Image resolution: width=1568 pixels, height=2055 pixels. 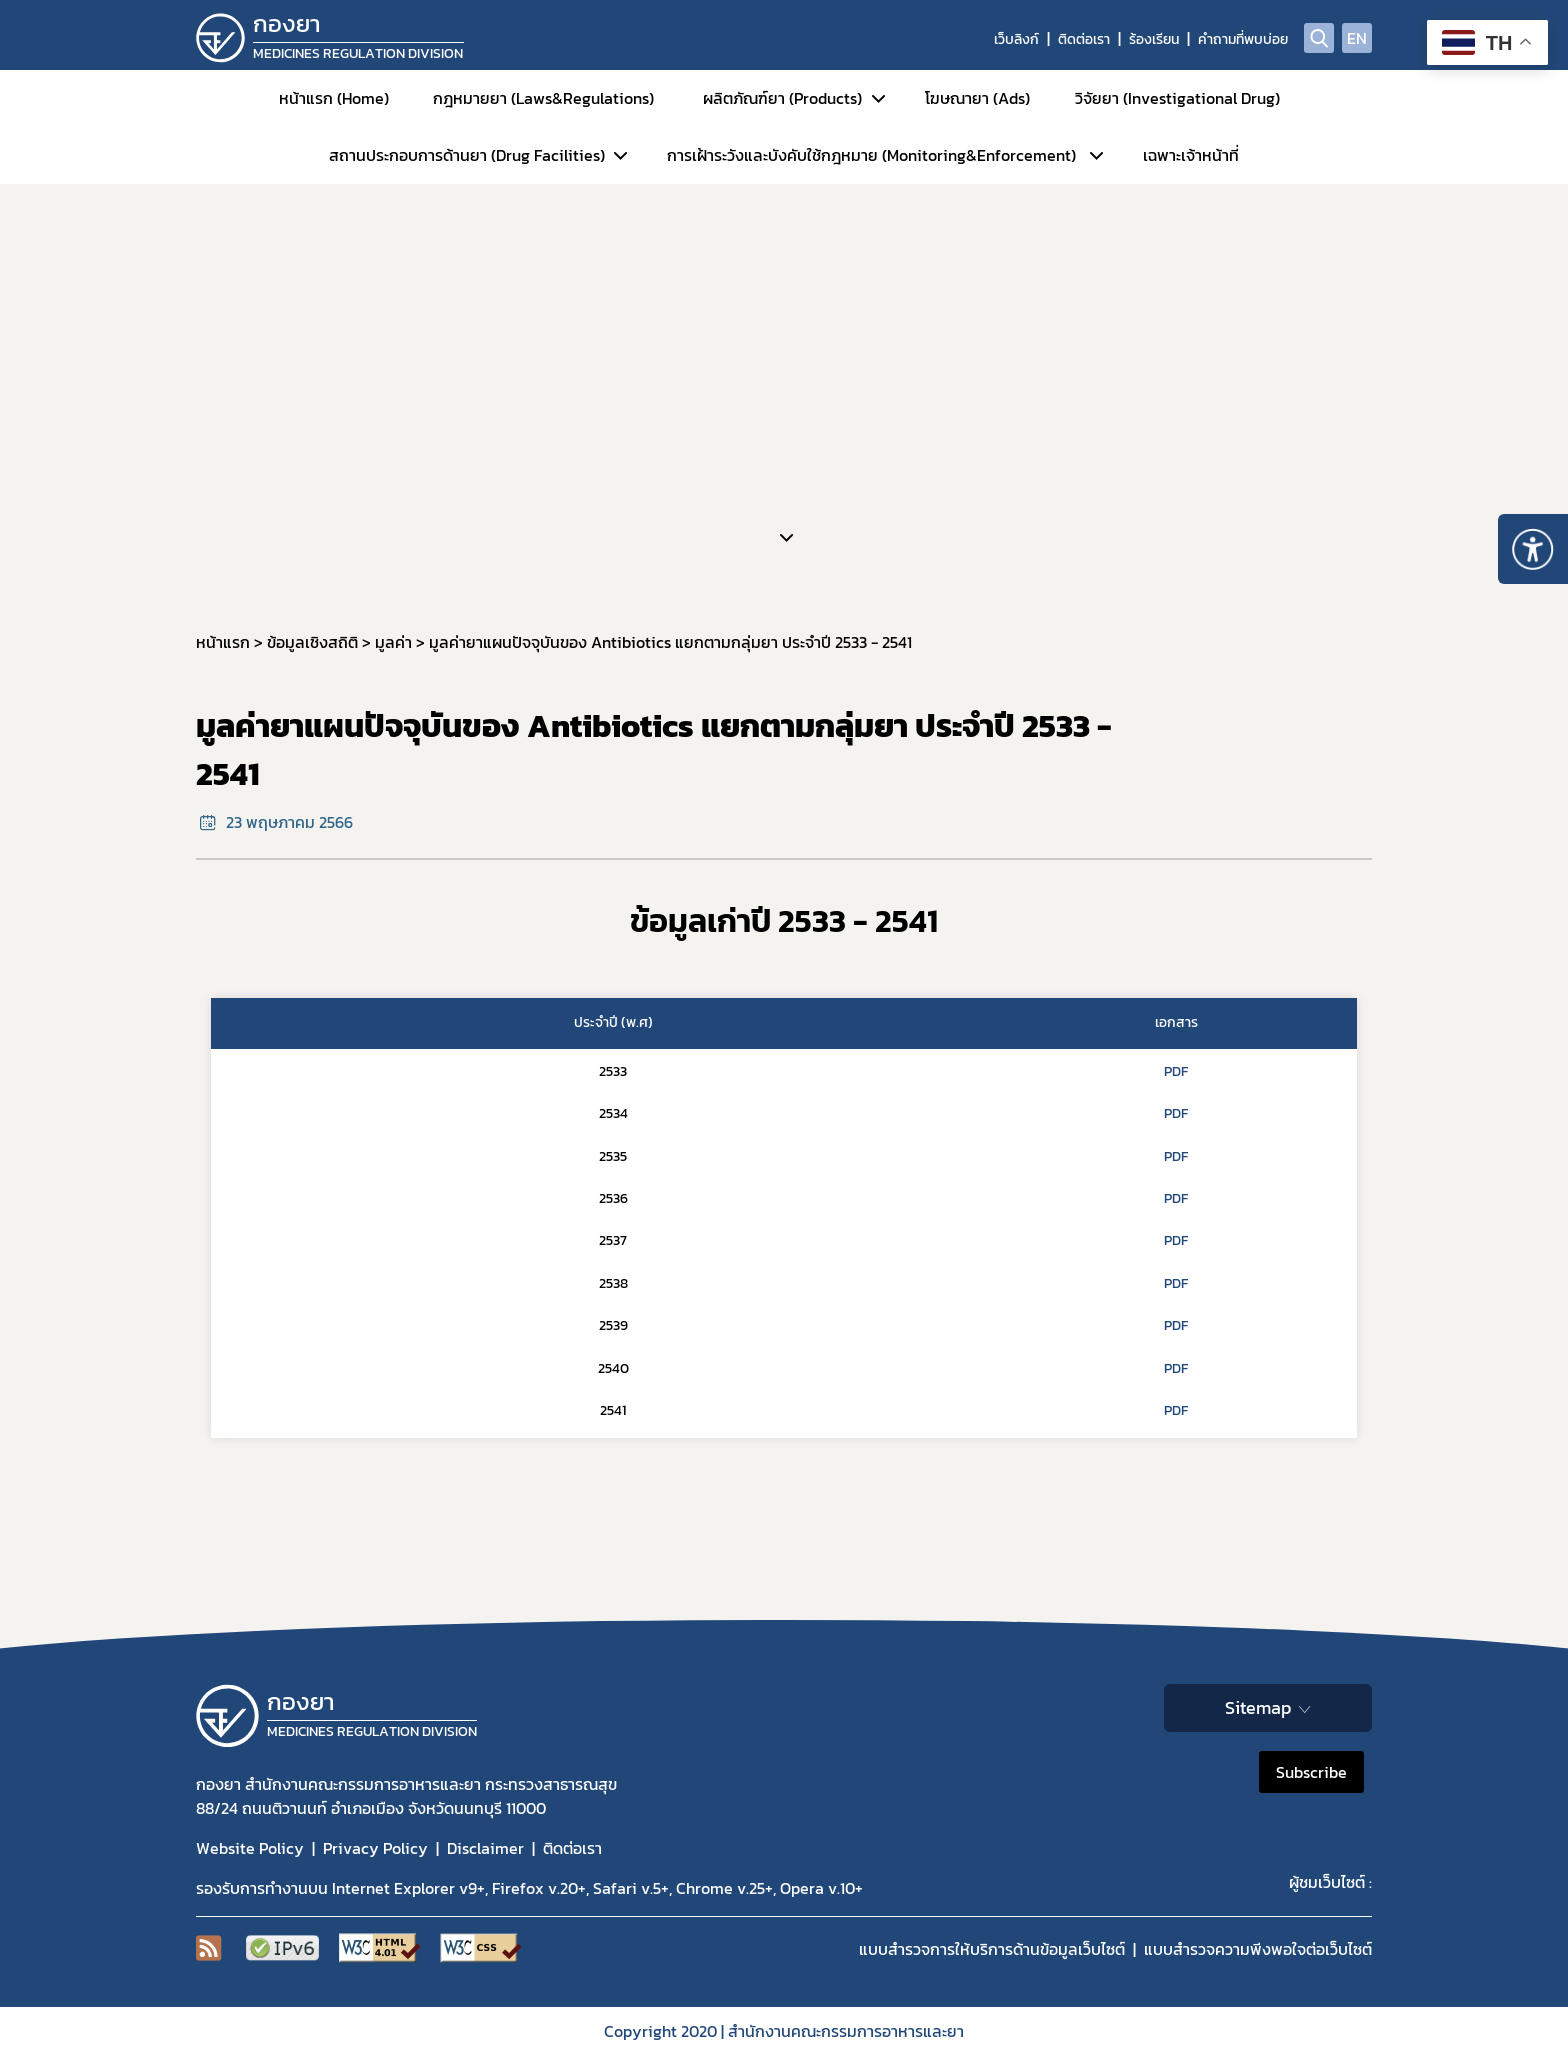 What do you see at coordinates (1243, 39) in the screenshot?
I see `คำถามที่พบบ่อย` at bounding box center [1243, 39].